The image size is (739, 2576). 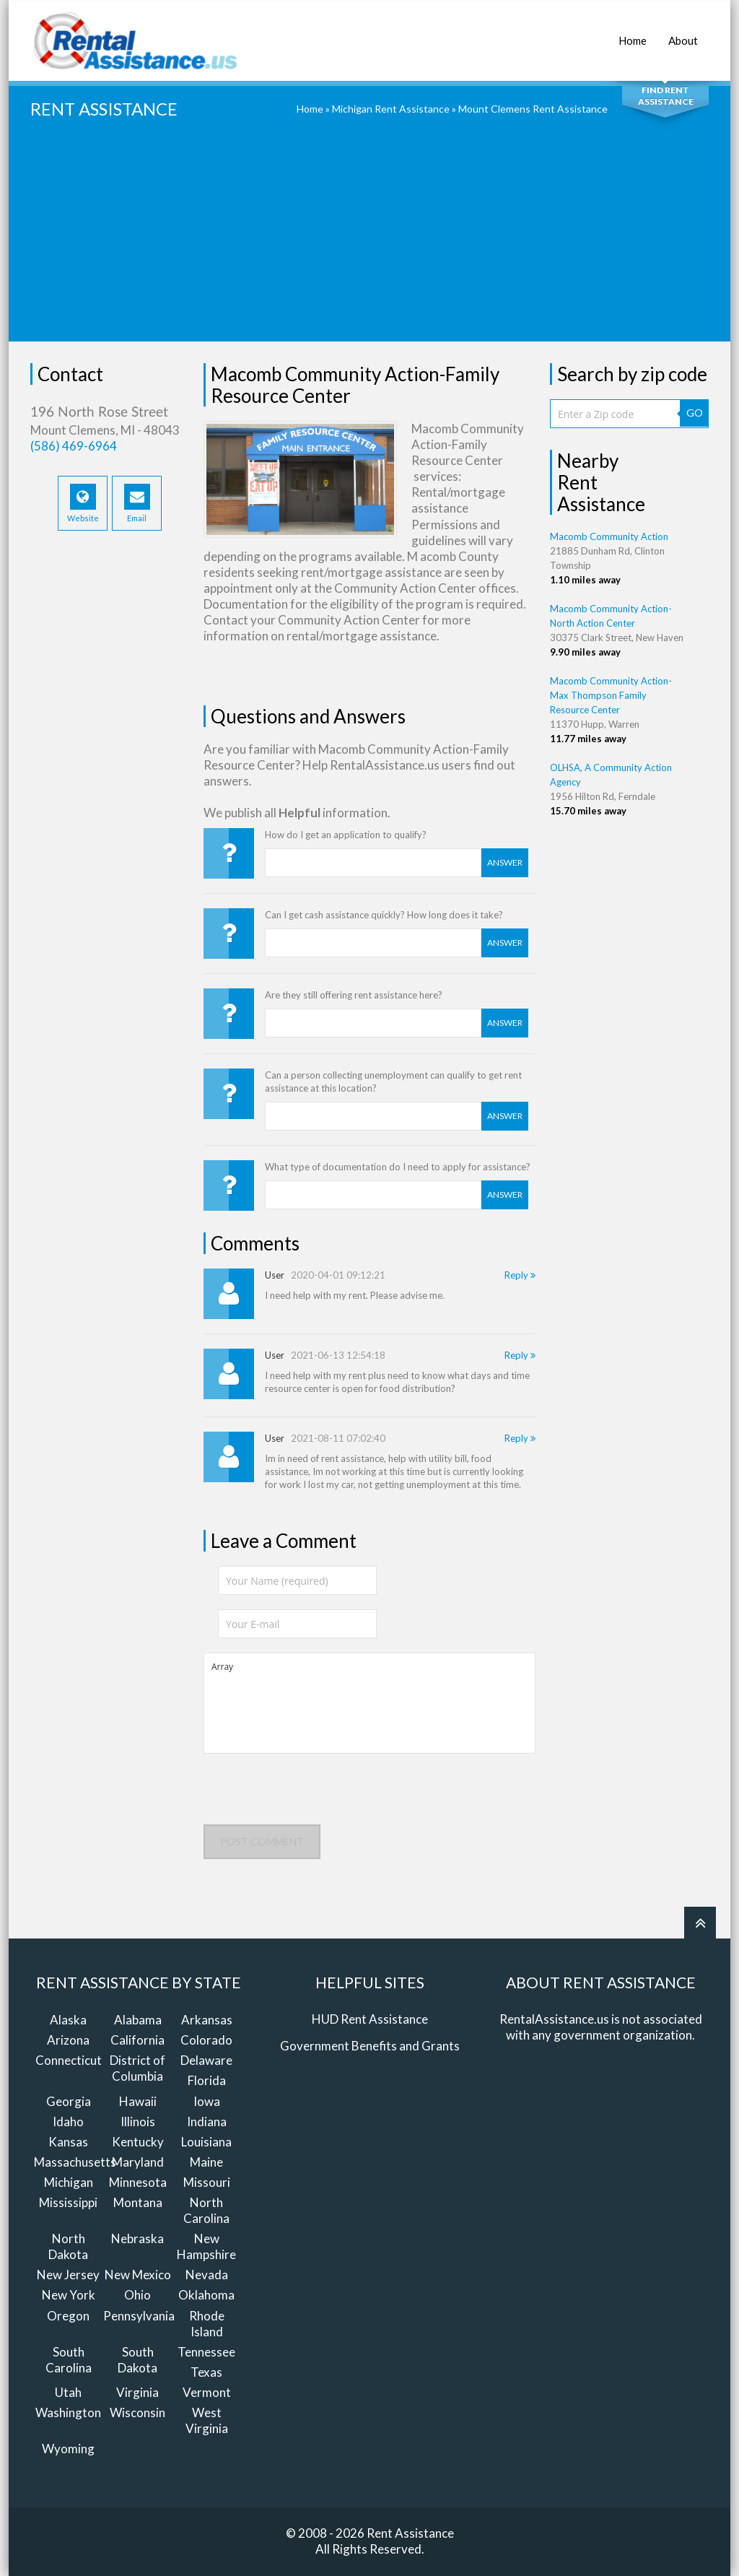 I want to click on New York, so click(x=68, y=2294).